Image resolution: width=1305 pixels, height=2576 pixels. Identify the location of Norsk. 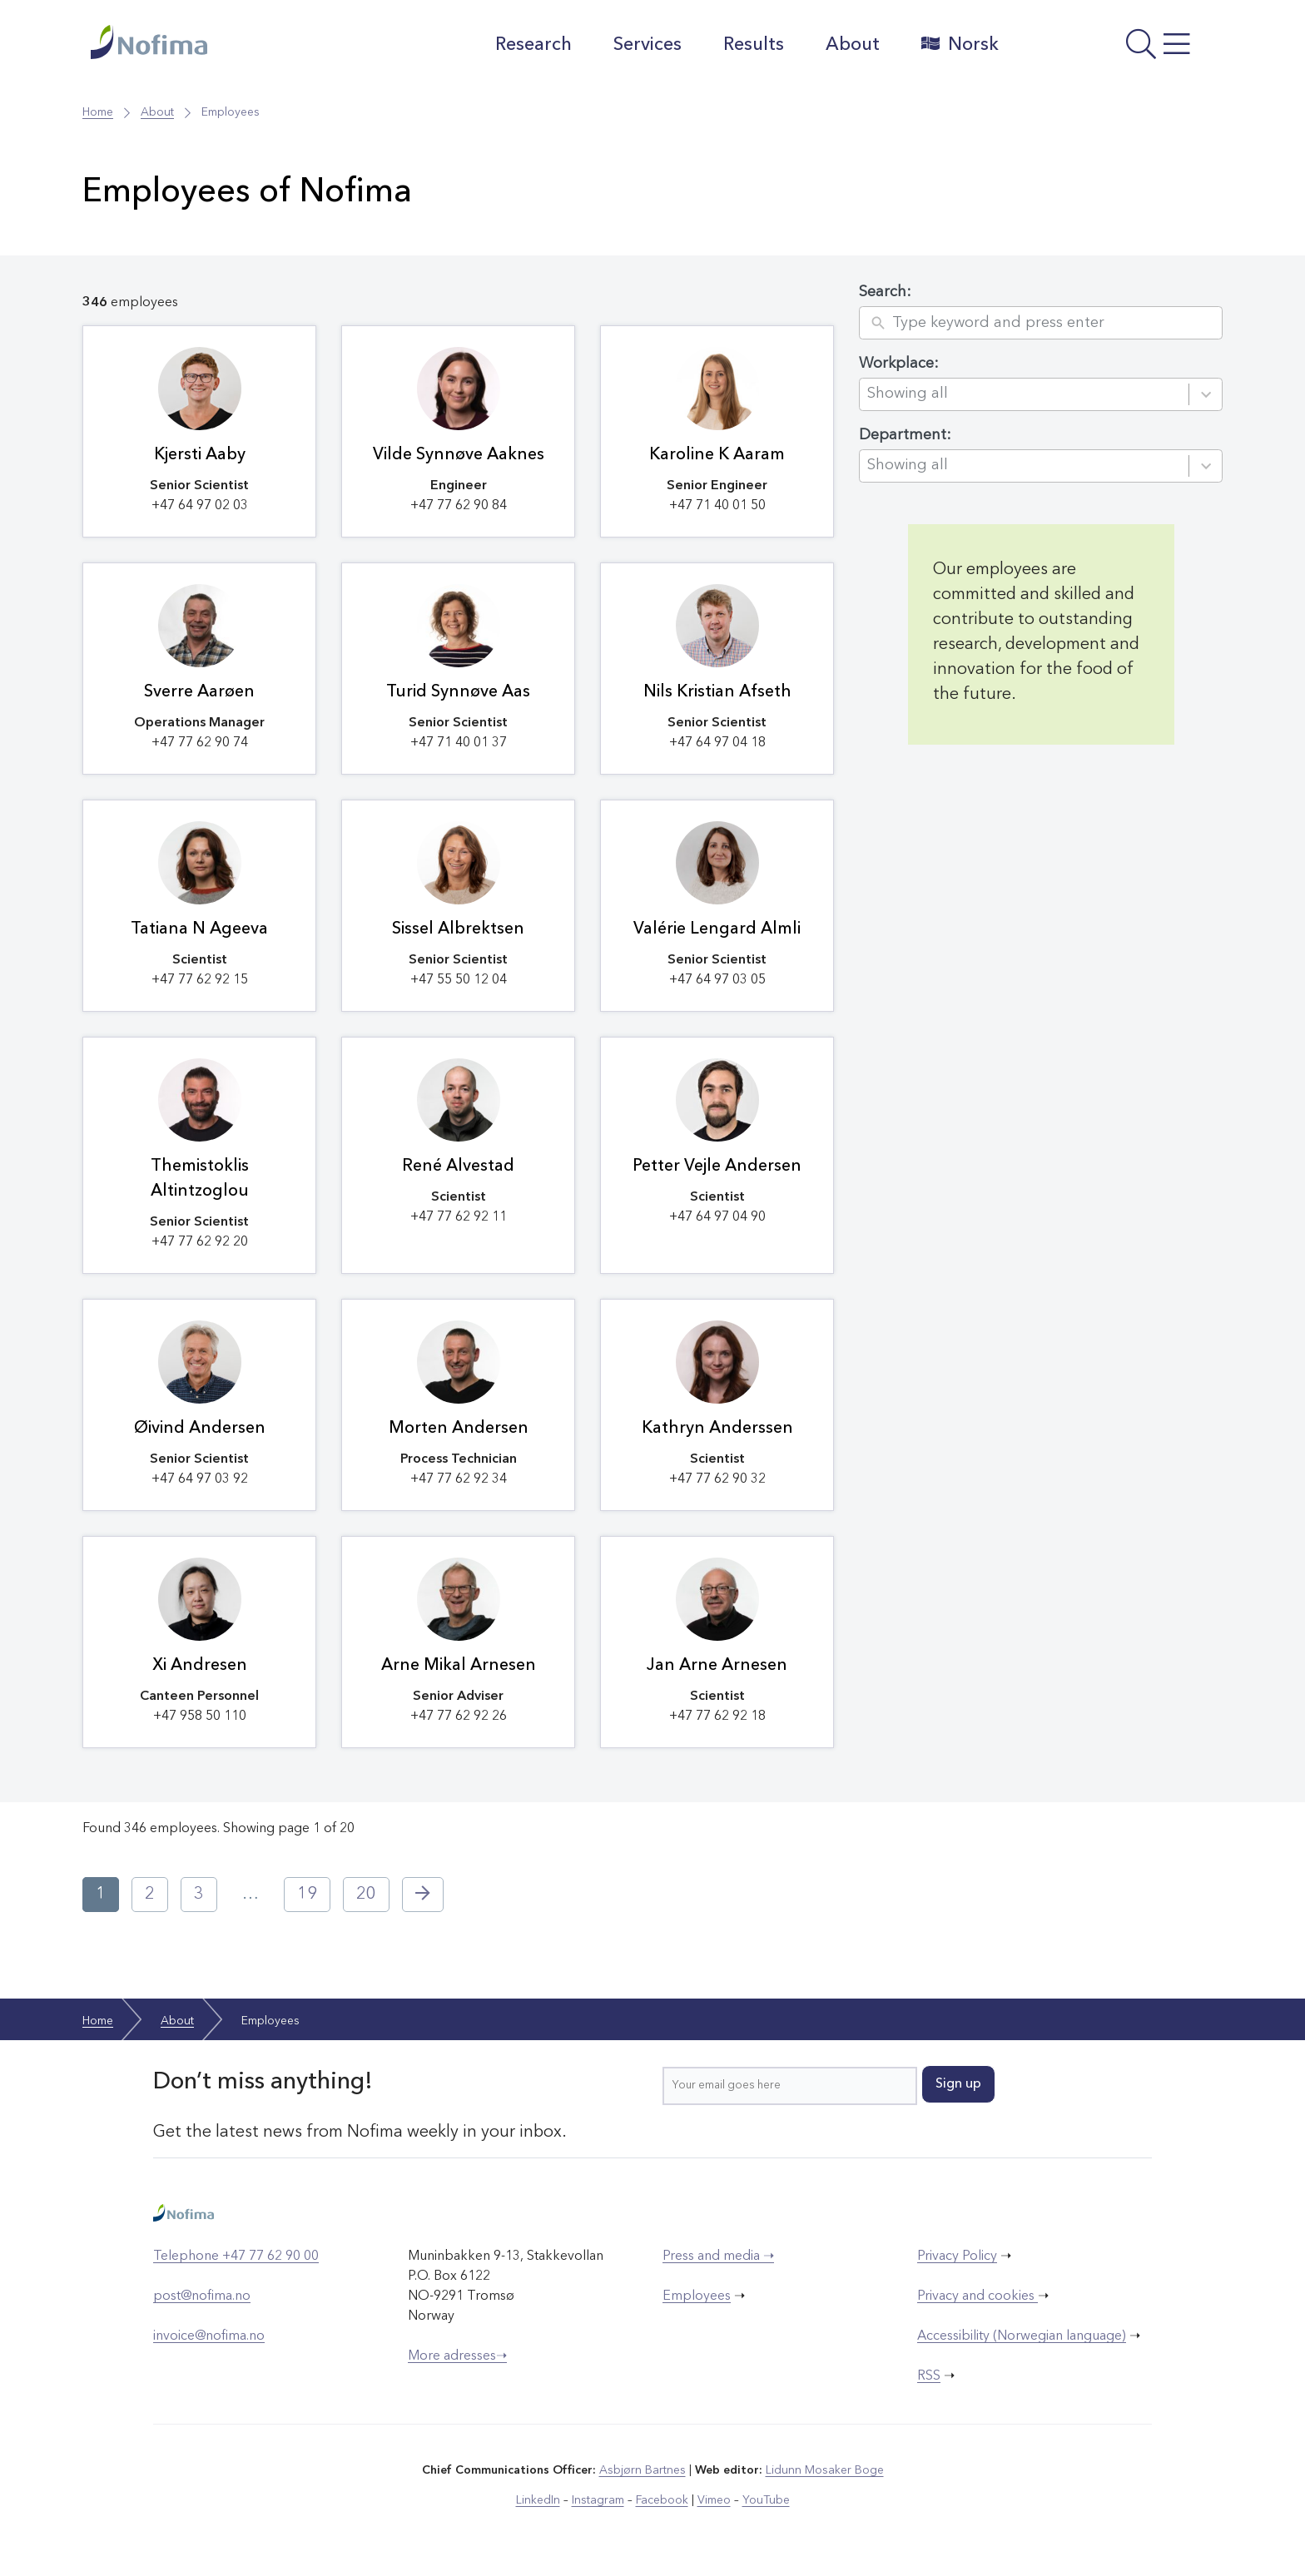
(960, 44).